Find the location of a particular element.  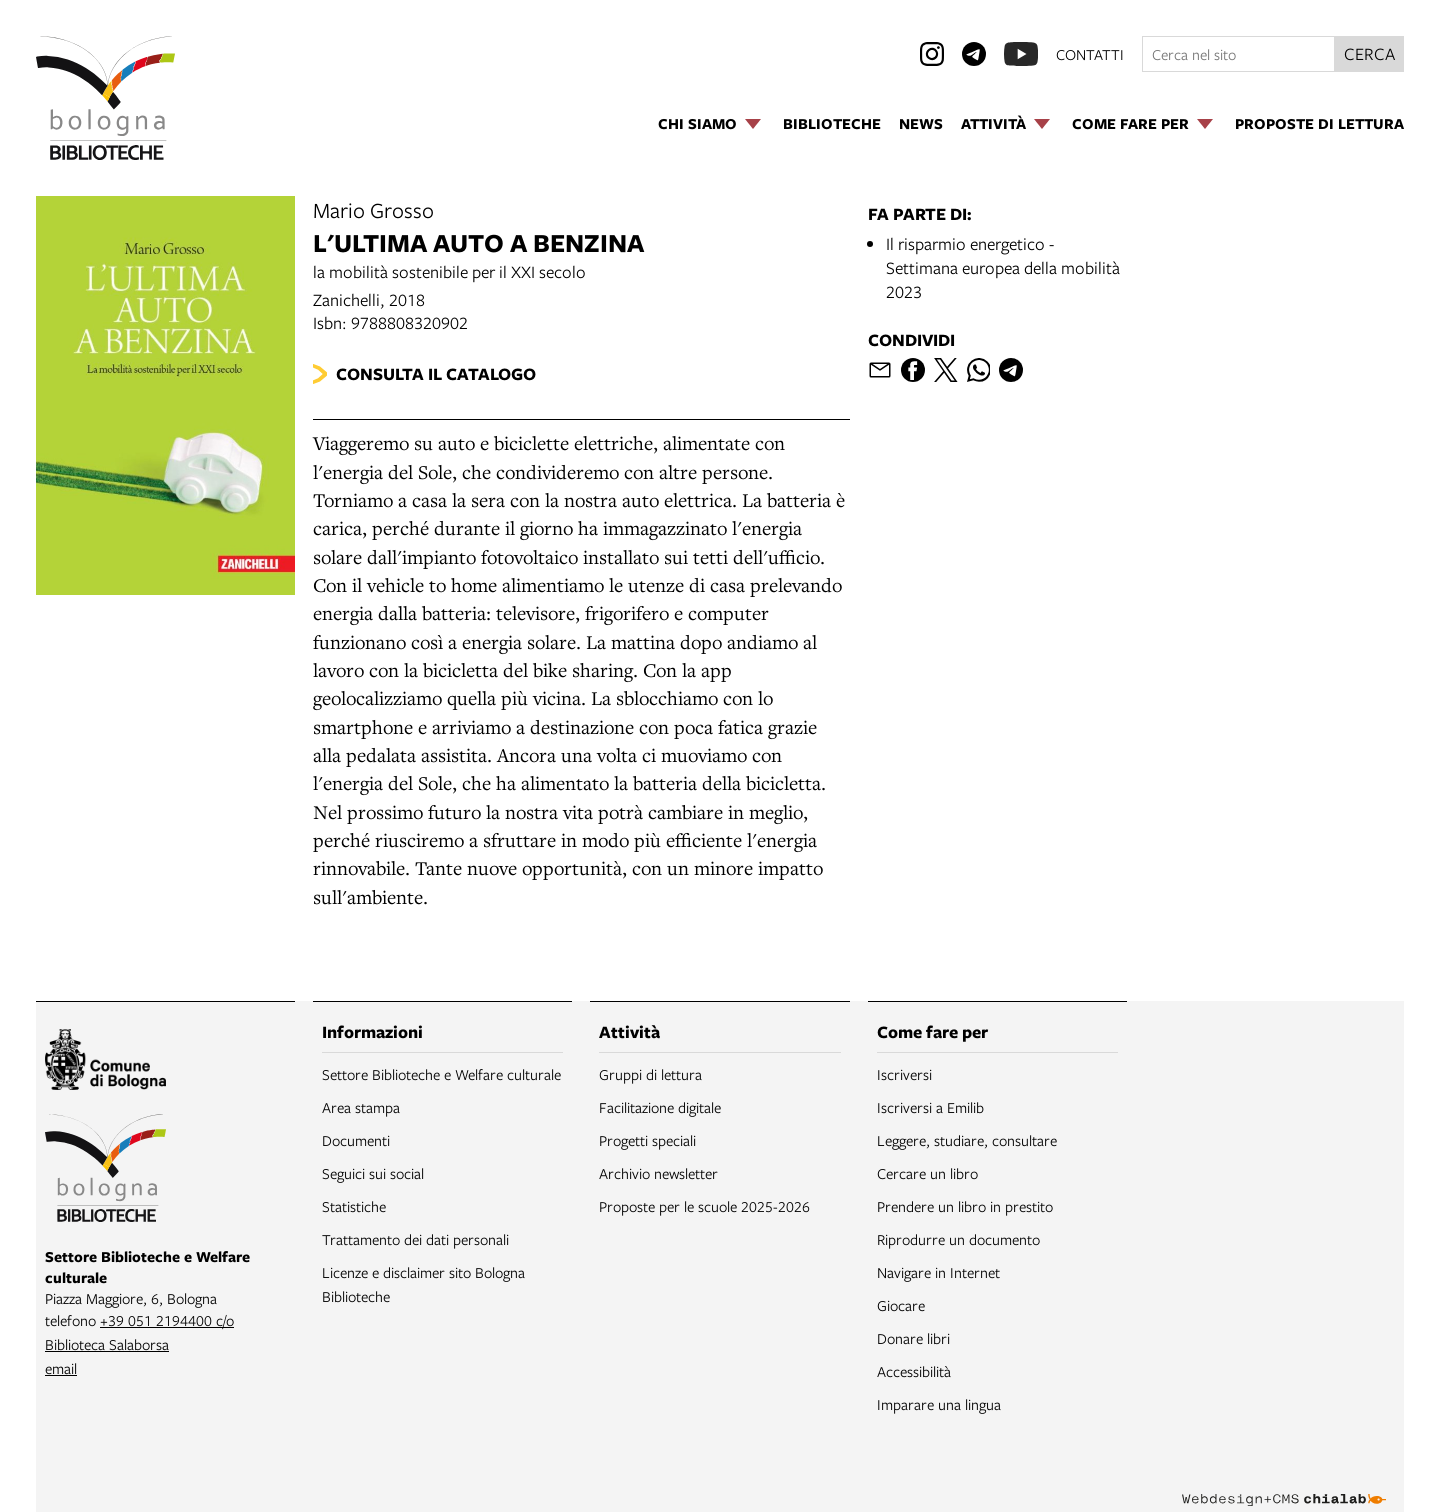

Il risparmio energetico - Settimana europea della mobilità 2023 is located at coordinates (1003, 267).